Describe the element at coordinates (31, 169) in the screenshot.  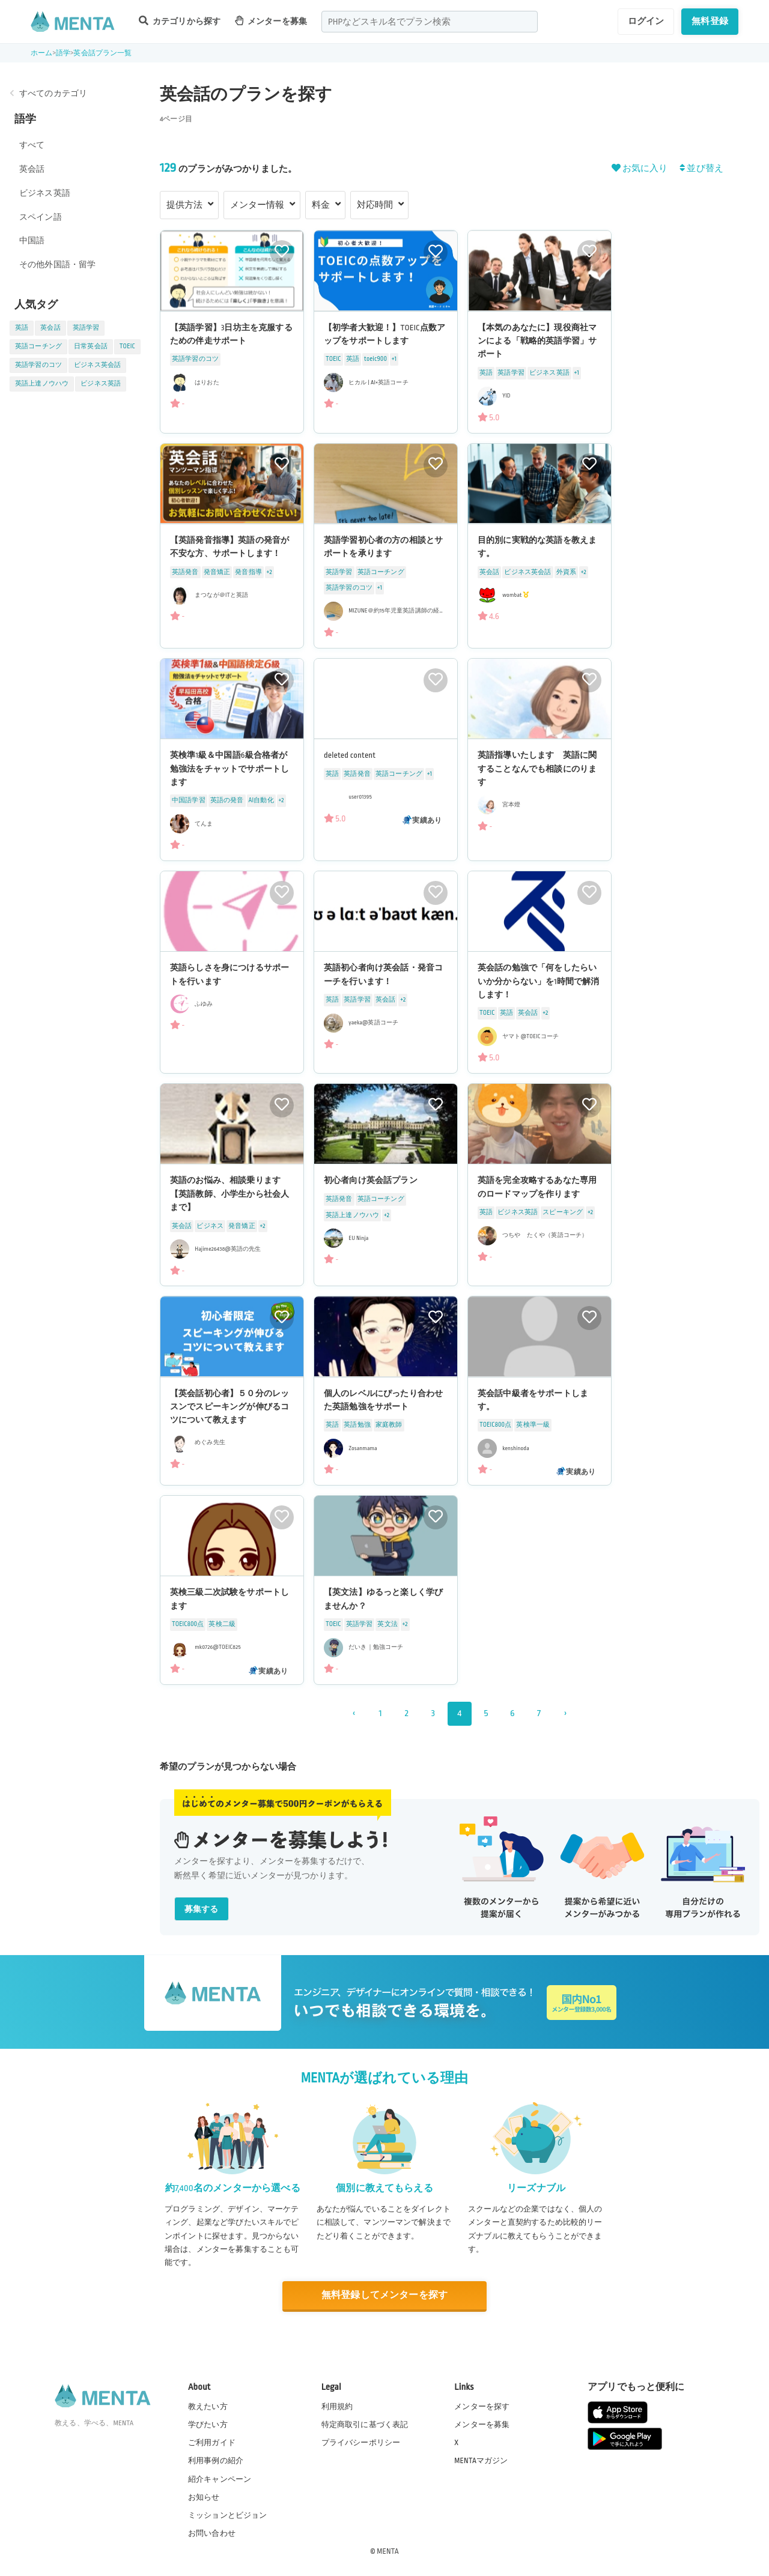
I see `英会話` at that location.